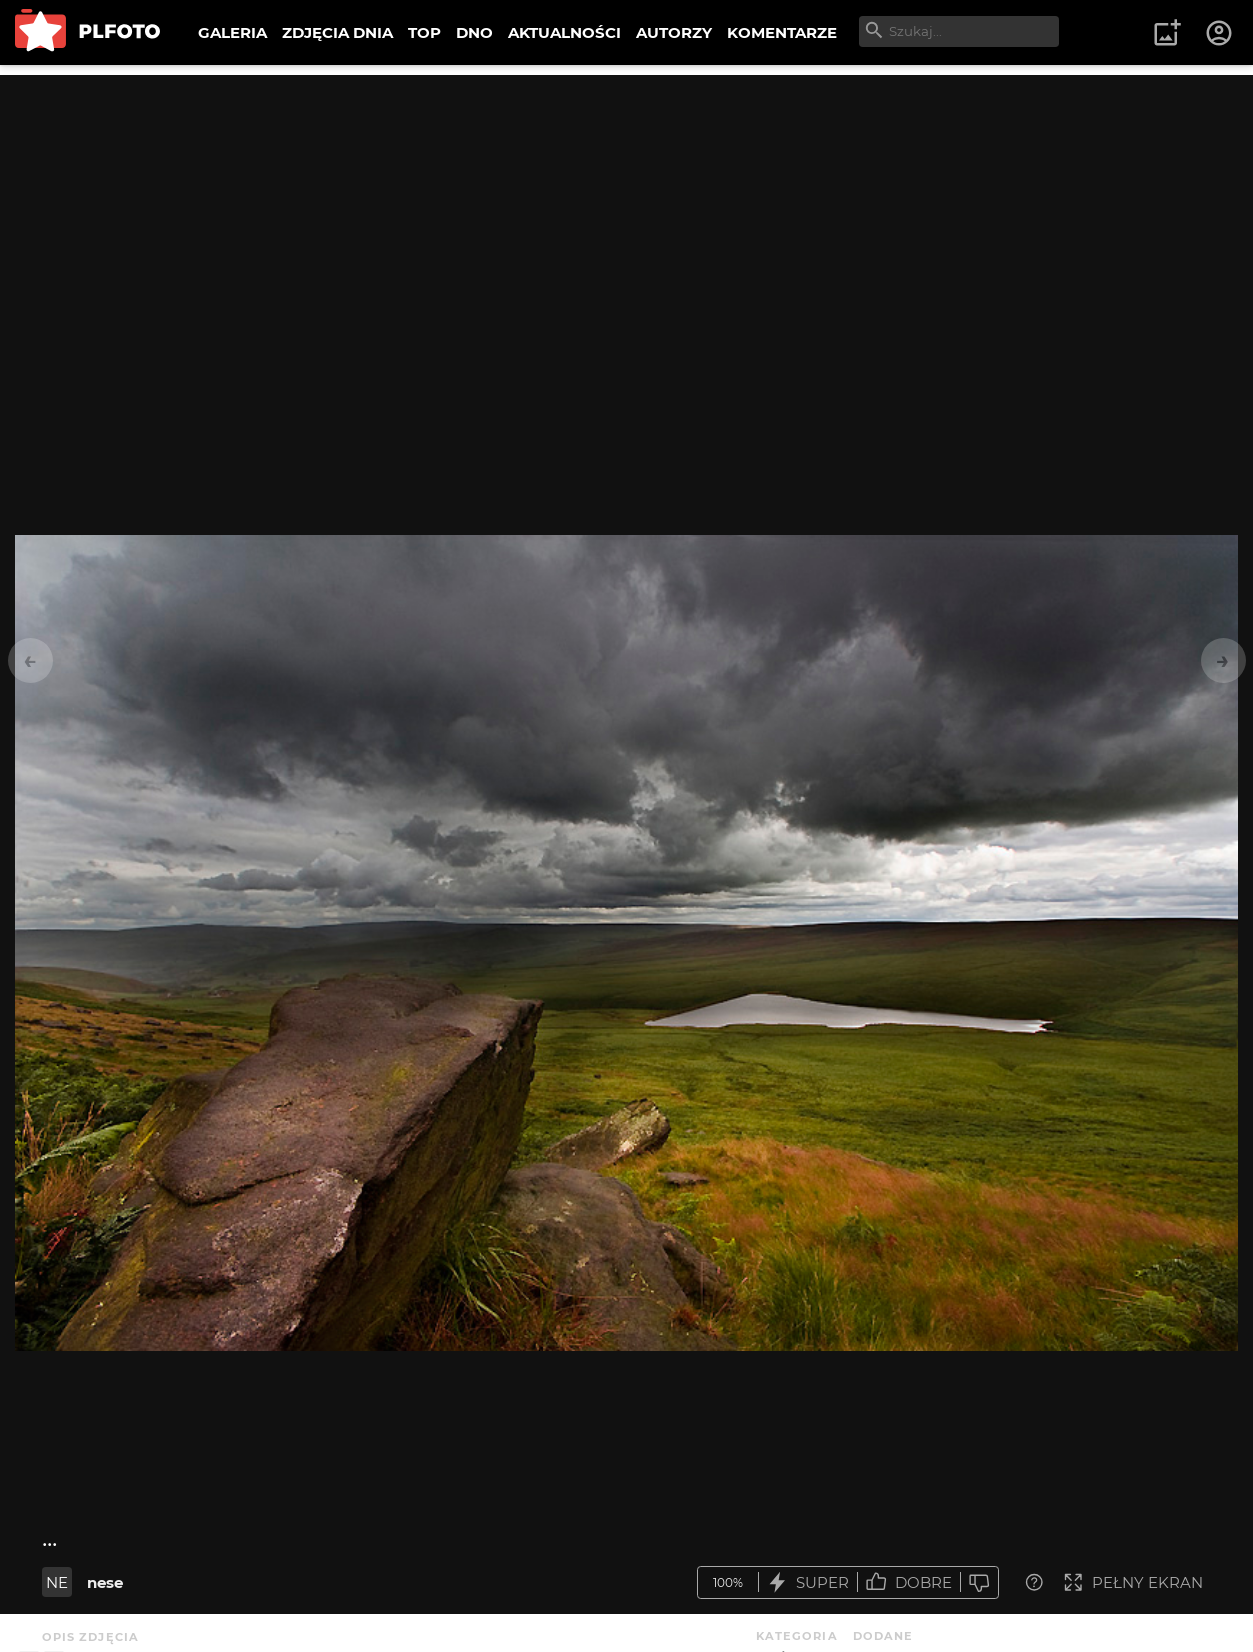 The height and width of the screenshot is (1652, 1253). What do you see at coordinates (474, 32) in the screenshot?
I see `DNO [menuitem]` at bounding box center [474, 32].